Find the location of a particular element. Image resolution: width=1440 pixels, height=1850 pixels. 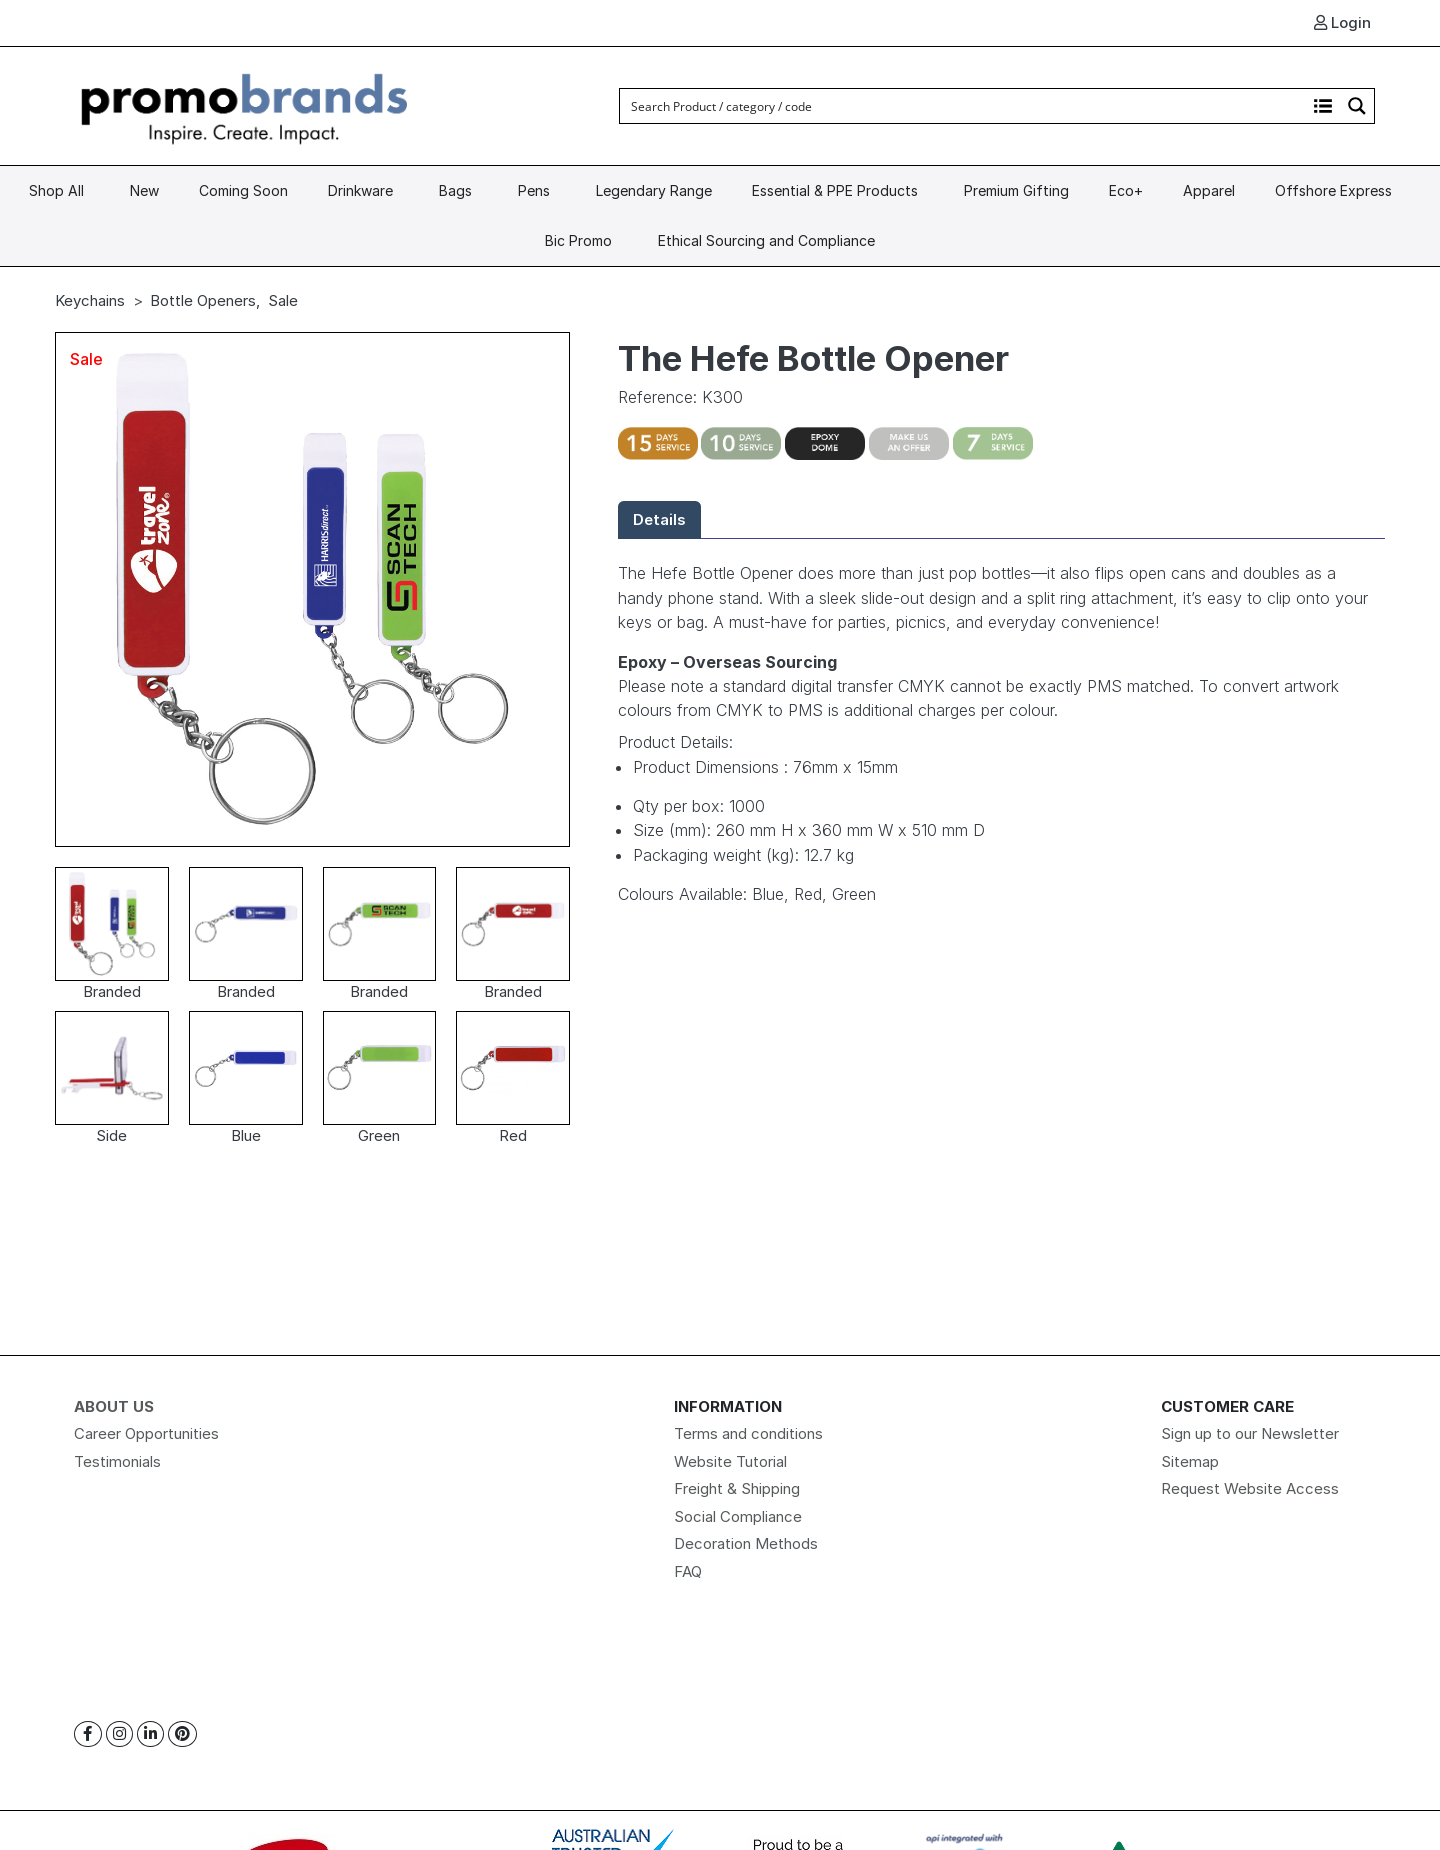

FAQ is located at coordinates (688, 1571).